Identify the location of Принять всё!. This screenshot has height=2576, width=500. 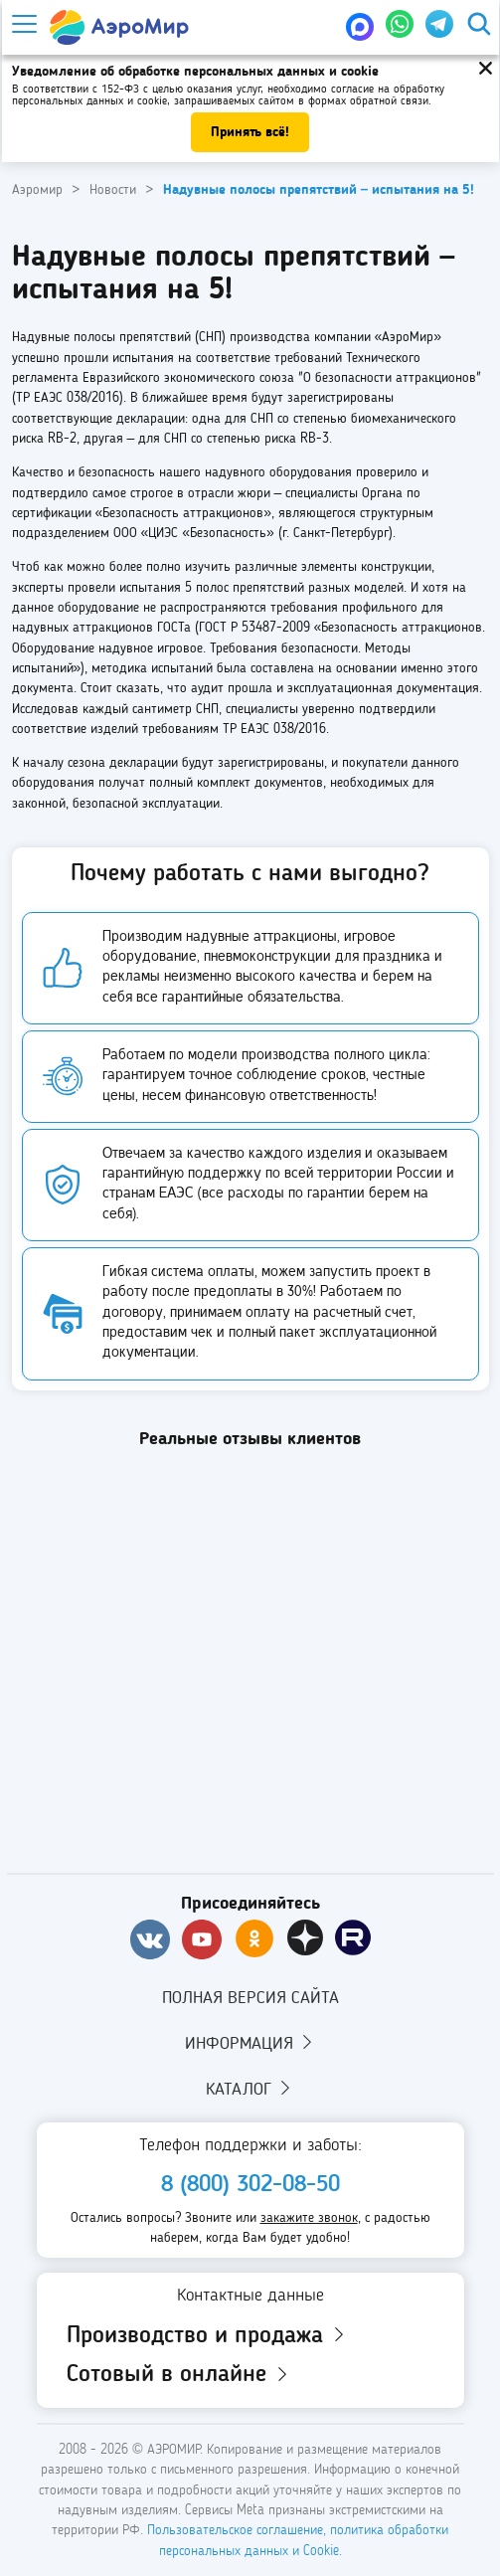
(249, 132).